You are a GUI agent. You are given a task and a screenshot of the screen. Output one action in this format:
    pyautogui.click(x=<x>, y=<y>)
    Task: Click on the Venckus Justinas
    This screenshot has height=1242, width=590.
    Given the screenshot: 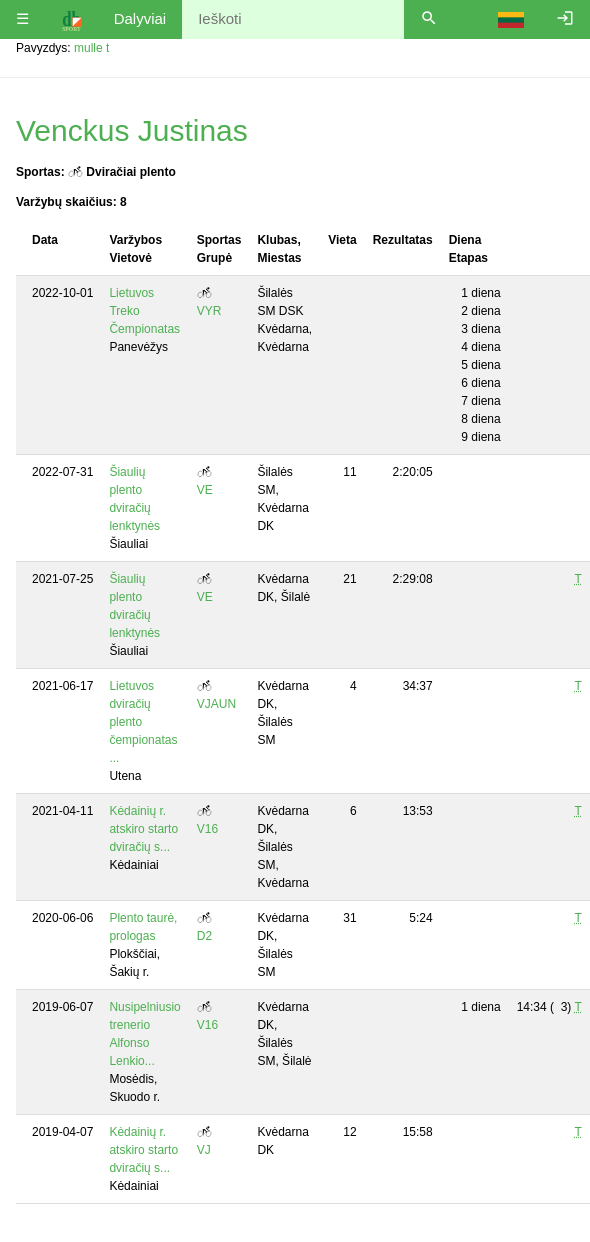 What is the action you would take?
    pyautogui.click(x=132, y=130)
    